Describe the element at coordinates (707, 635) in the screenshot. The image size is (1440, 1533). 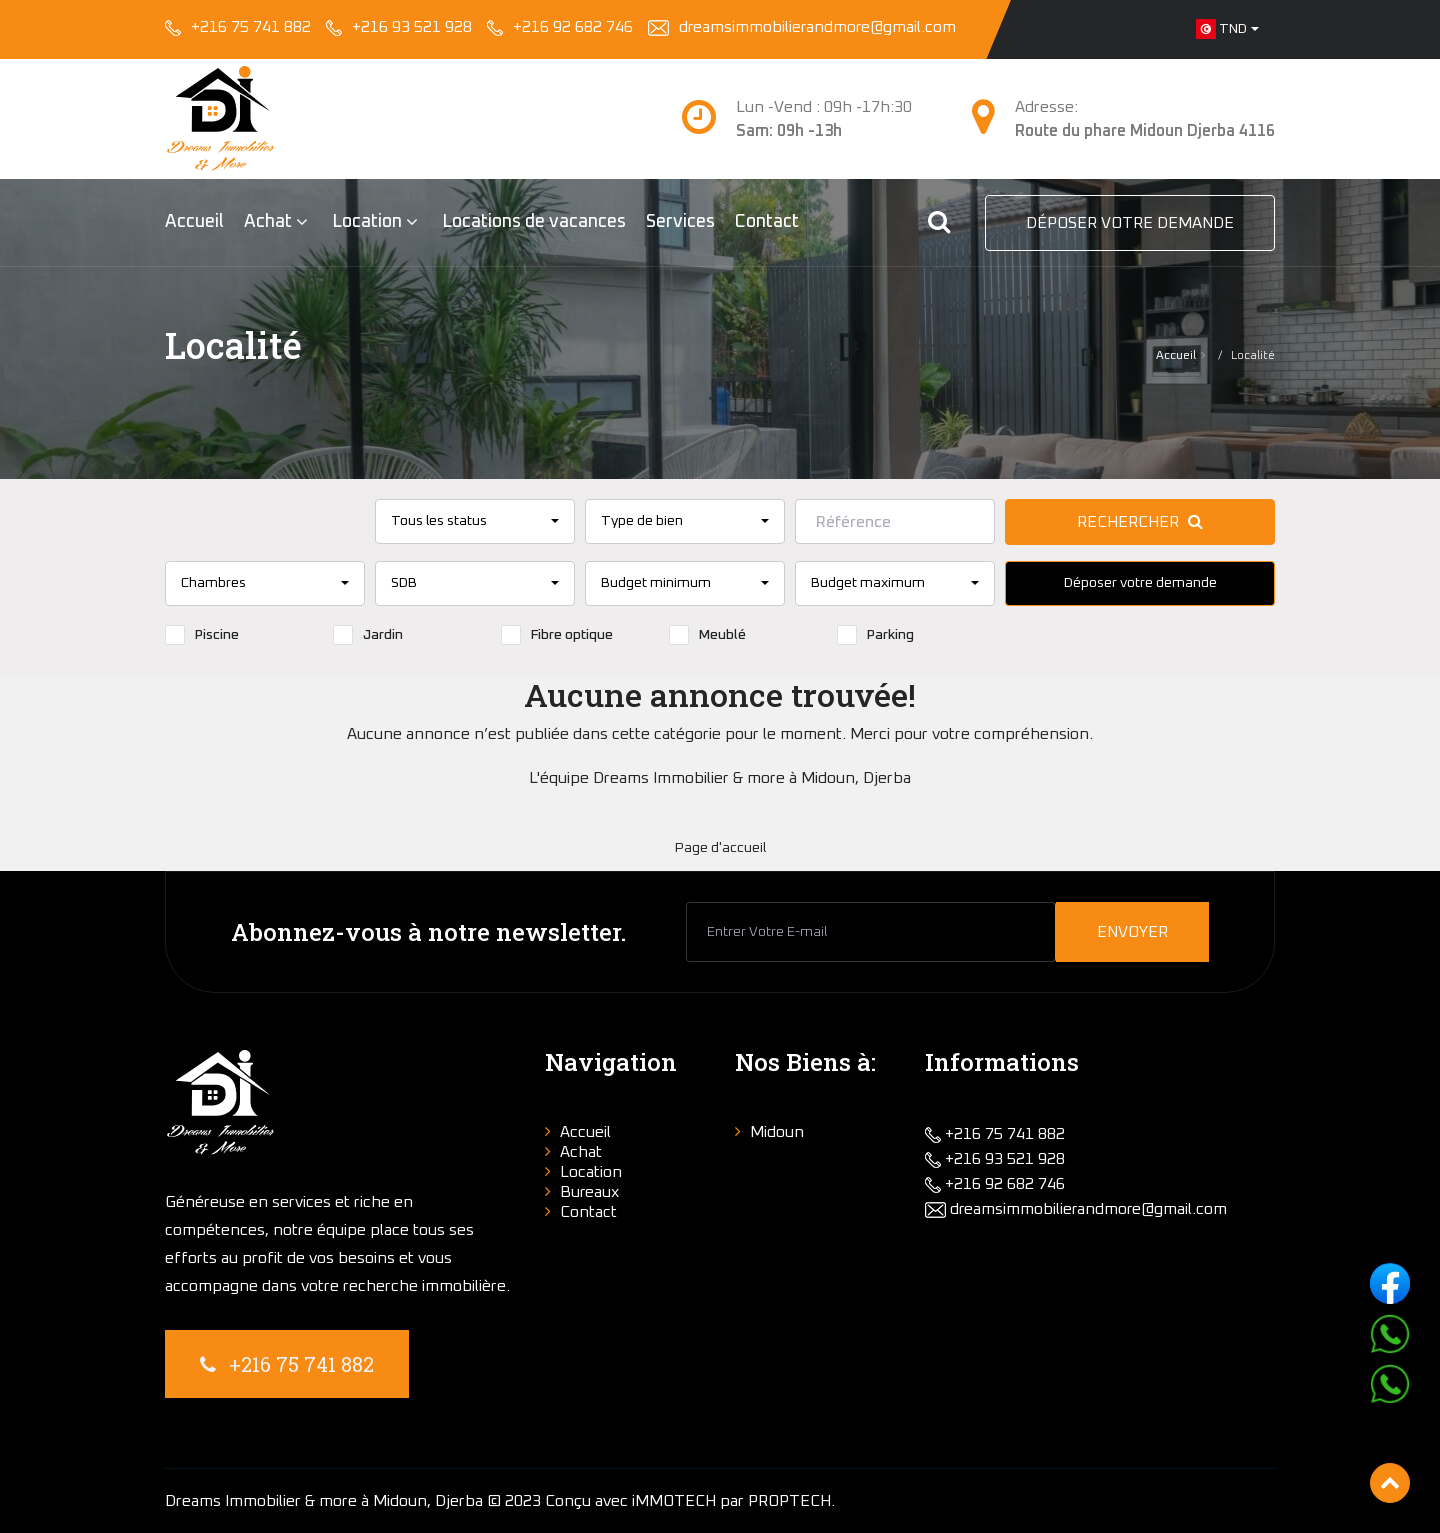
I see `Meublé` at that location.